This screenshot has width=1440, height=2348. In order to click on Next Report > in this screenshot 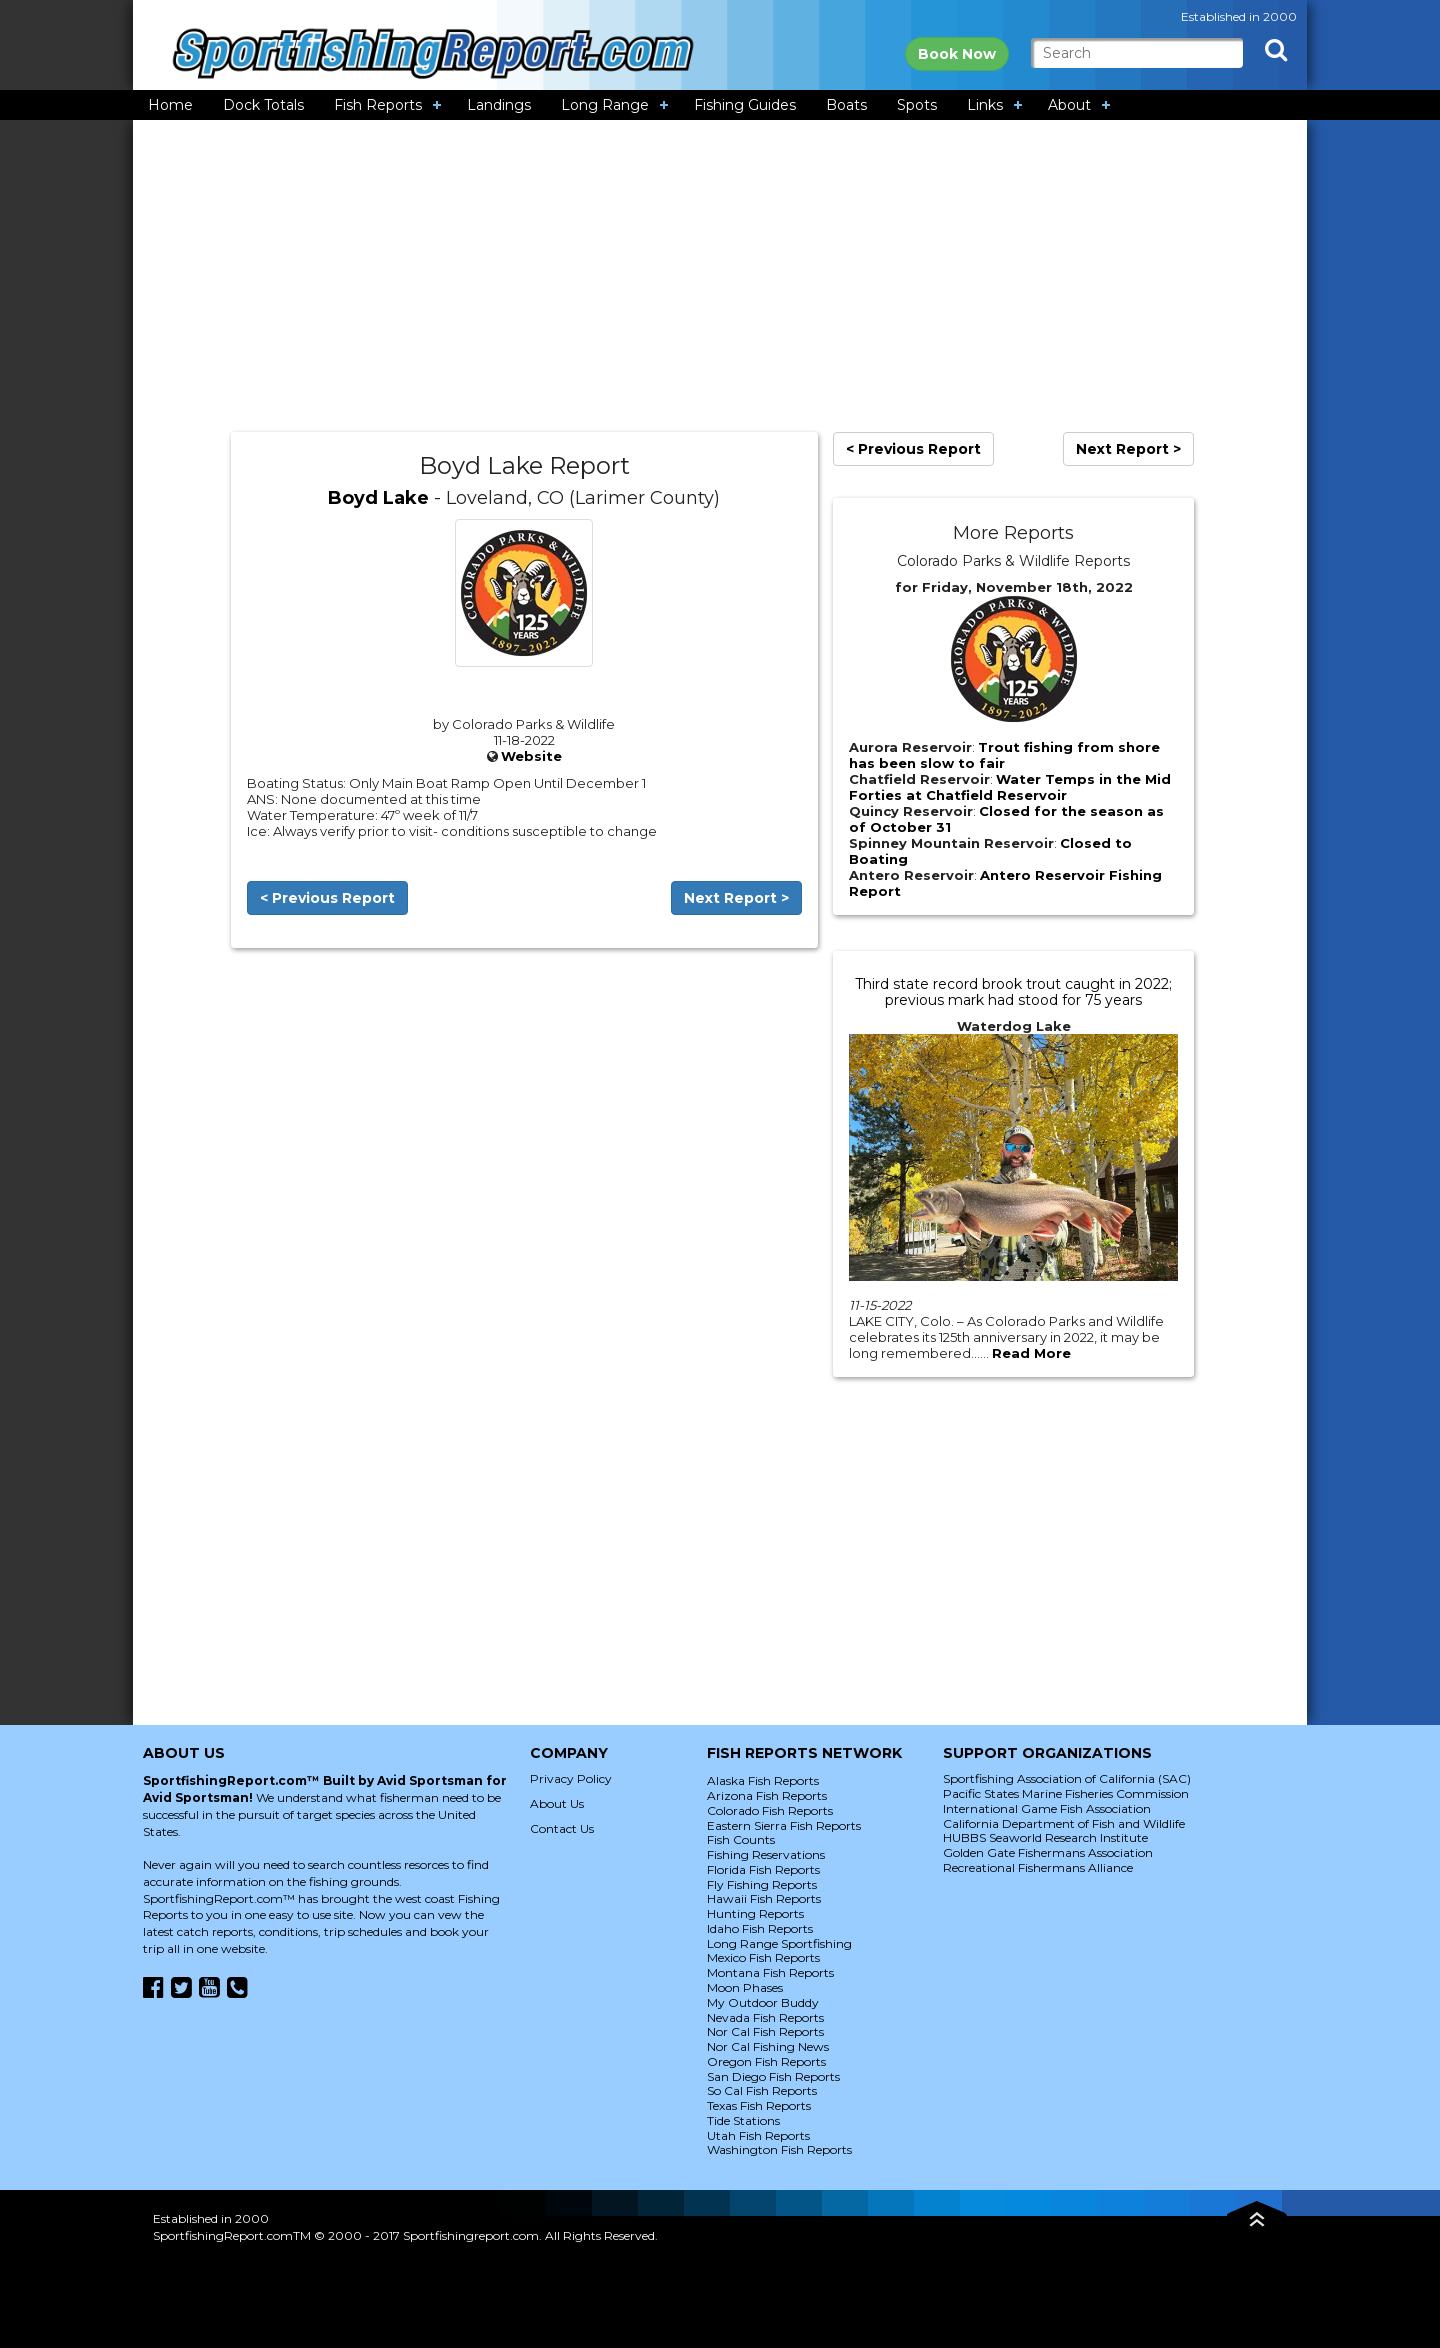, I will do `click(736, 898)`.